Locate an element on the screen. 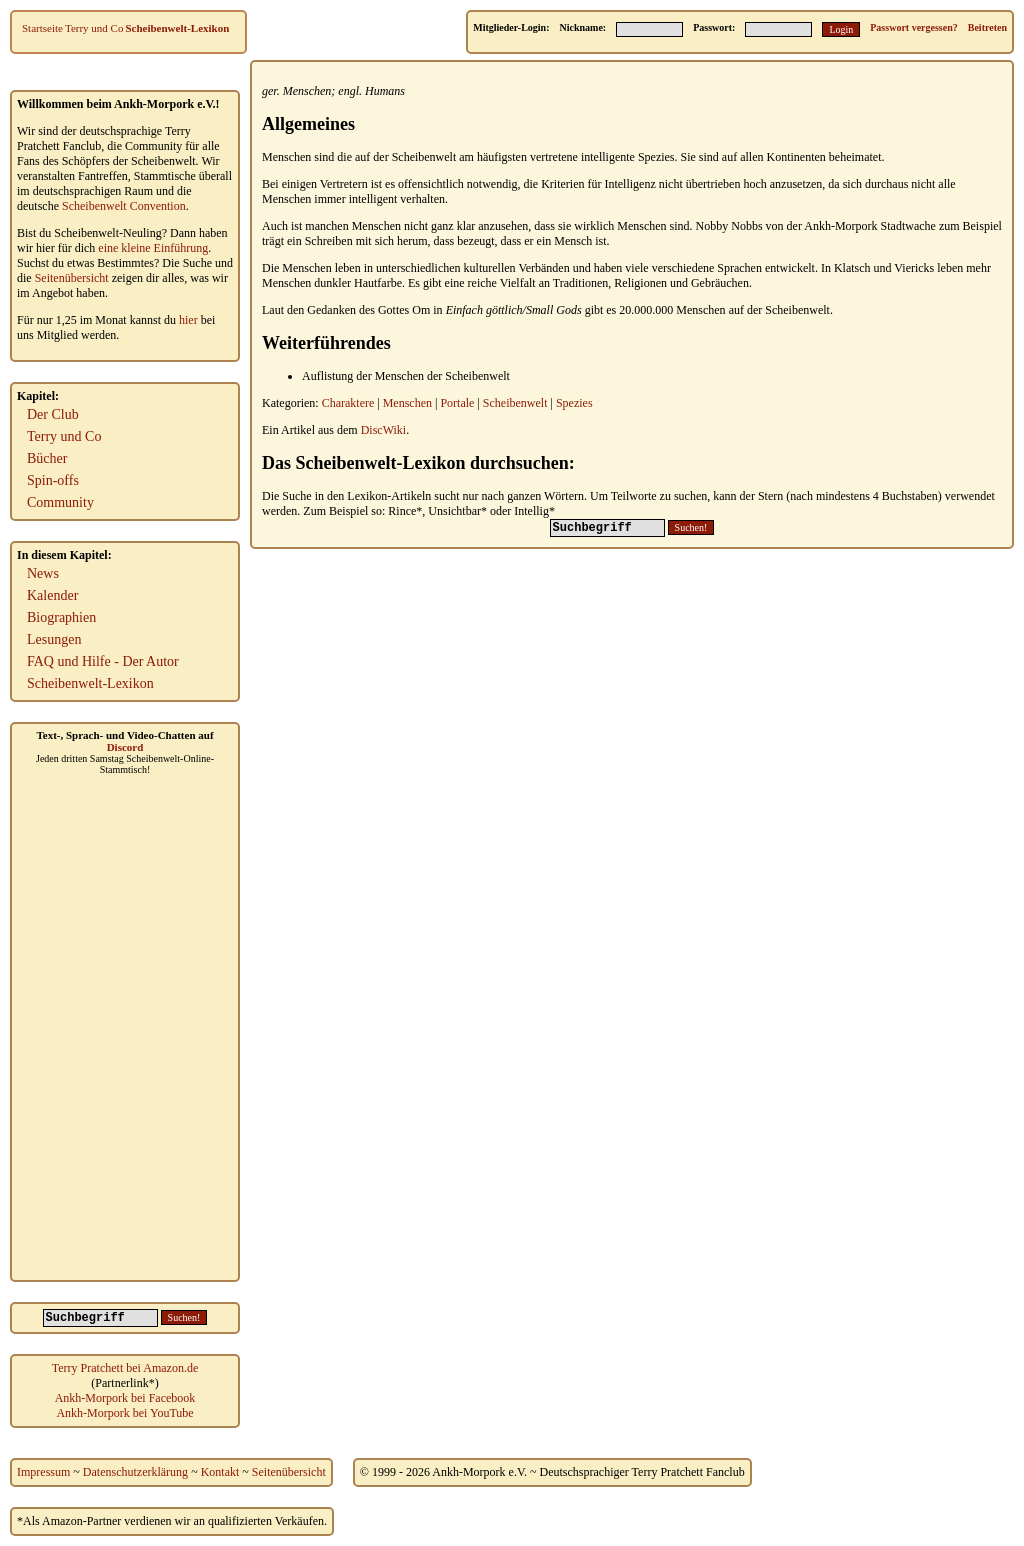 This screenshot has height=1546, width=1024. News is located at coordinates (43, 573).